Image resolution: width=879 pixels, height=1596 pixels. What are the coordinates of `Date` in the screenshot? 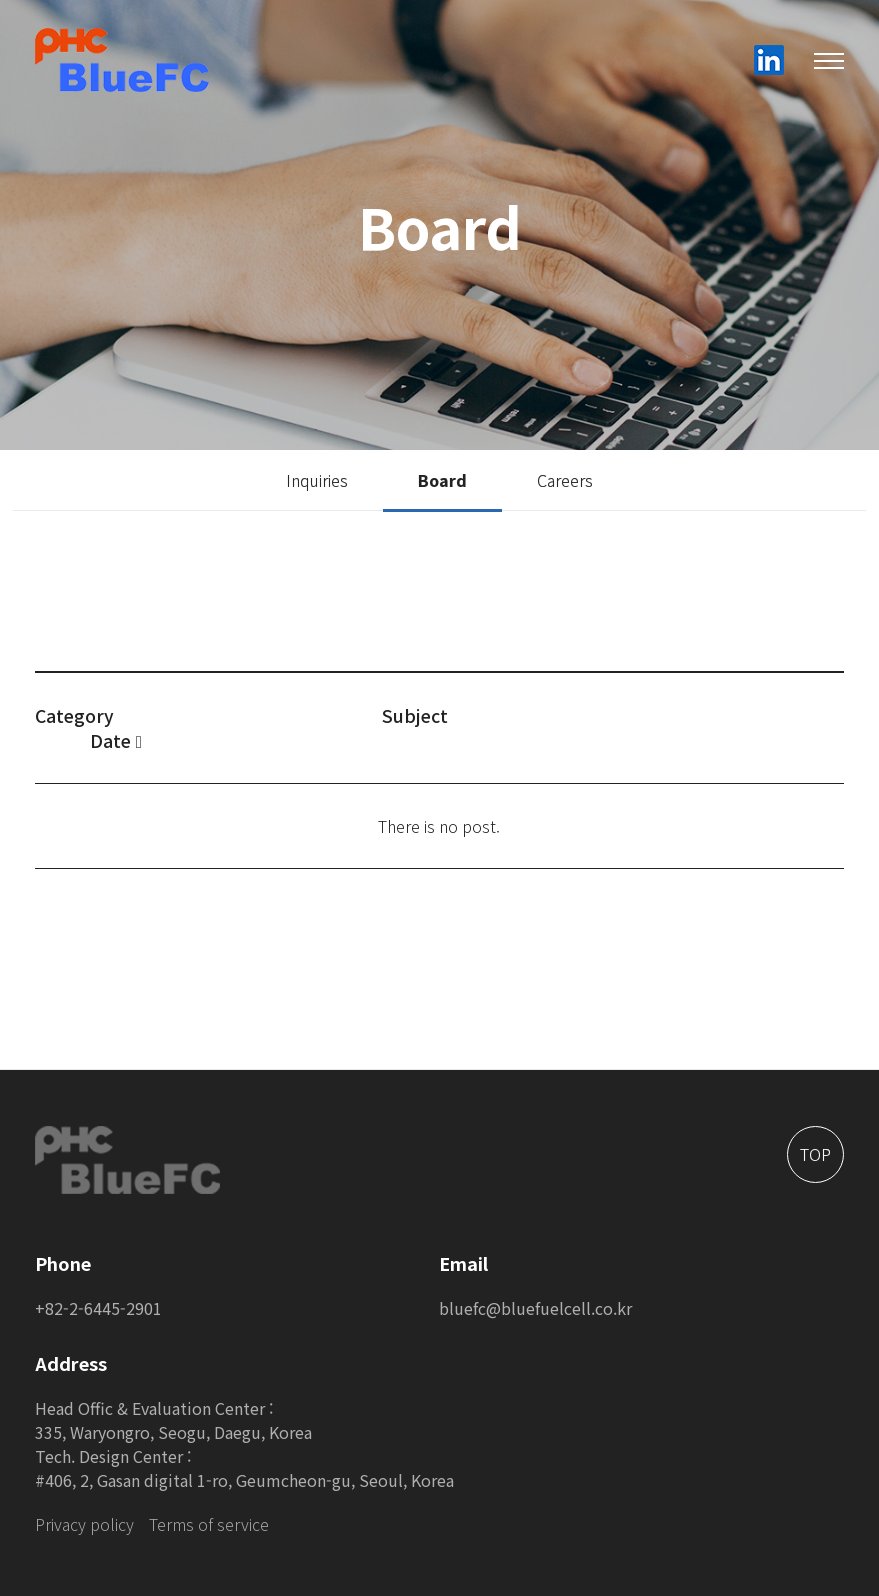 It's located at (116, 740).